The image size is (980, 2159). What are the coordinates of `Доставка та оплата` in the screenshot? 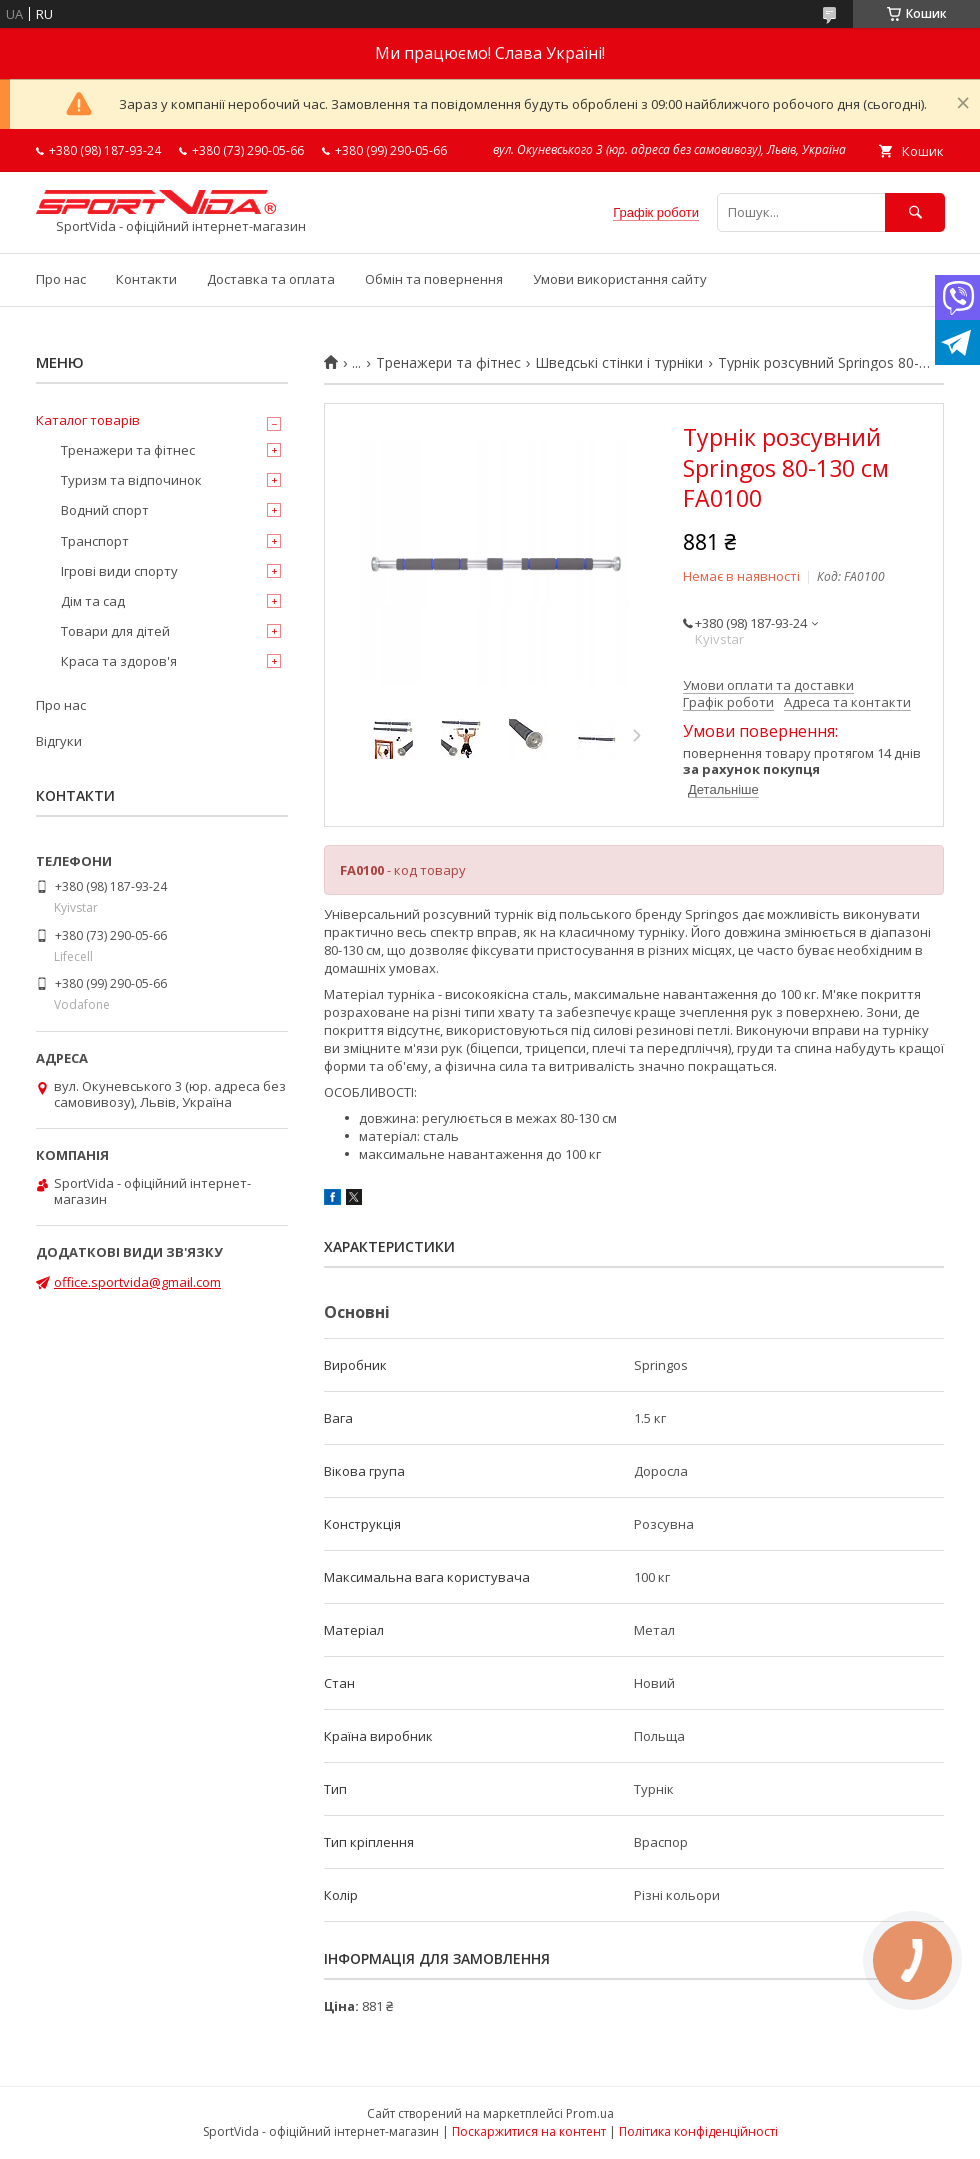 It's located at (271, 279).